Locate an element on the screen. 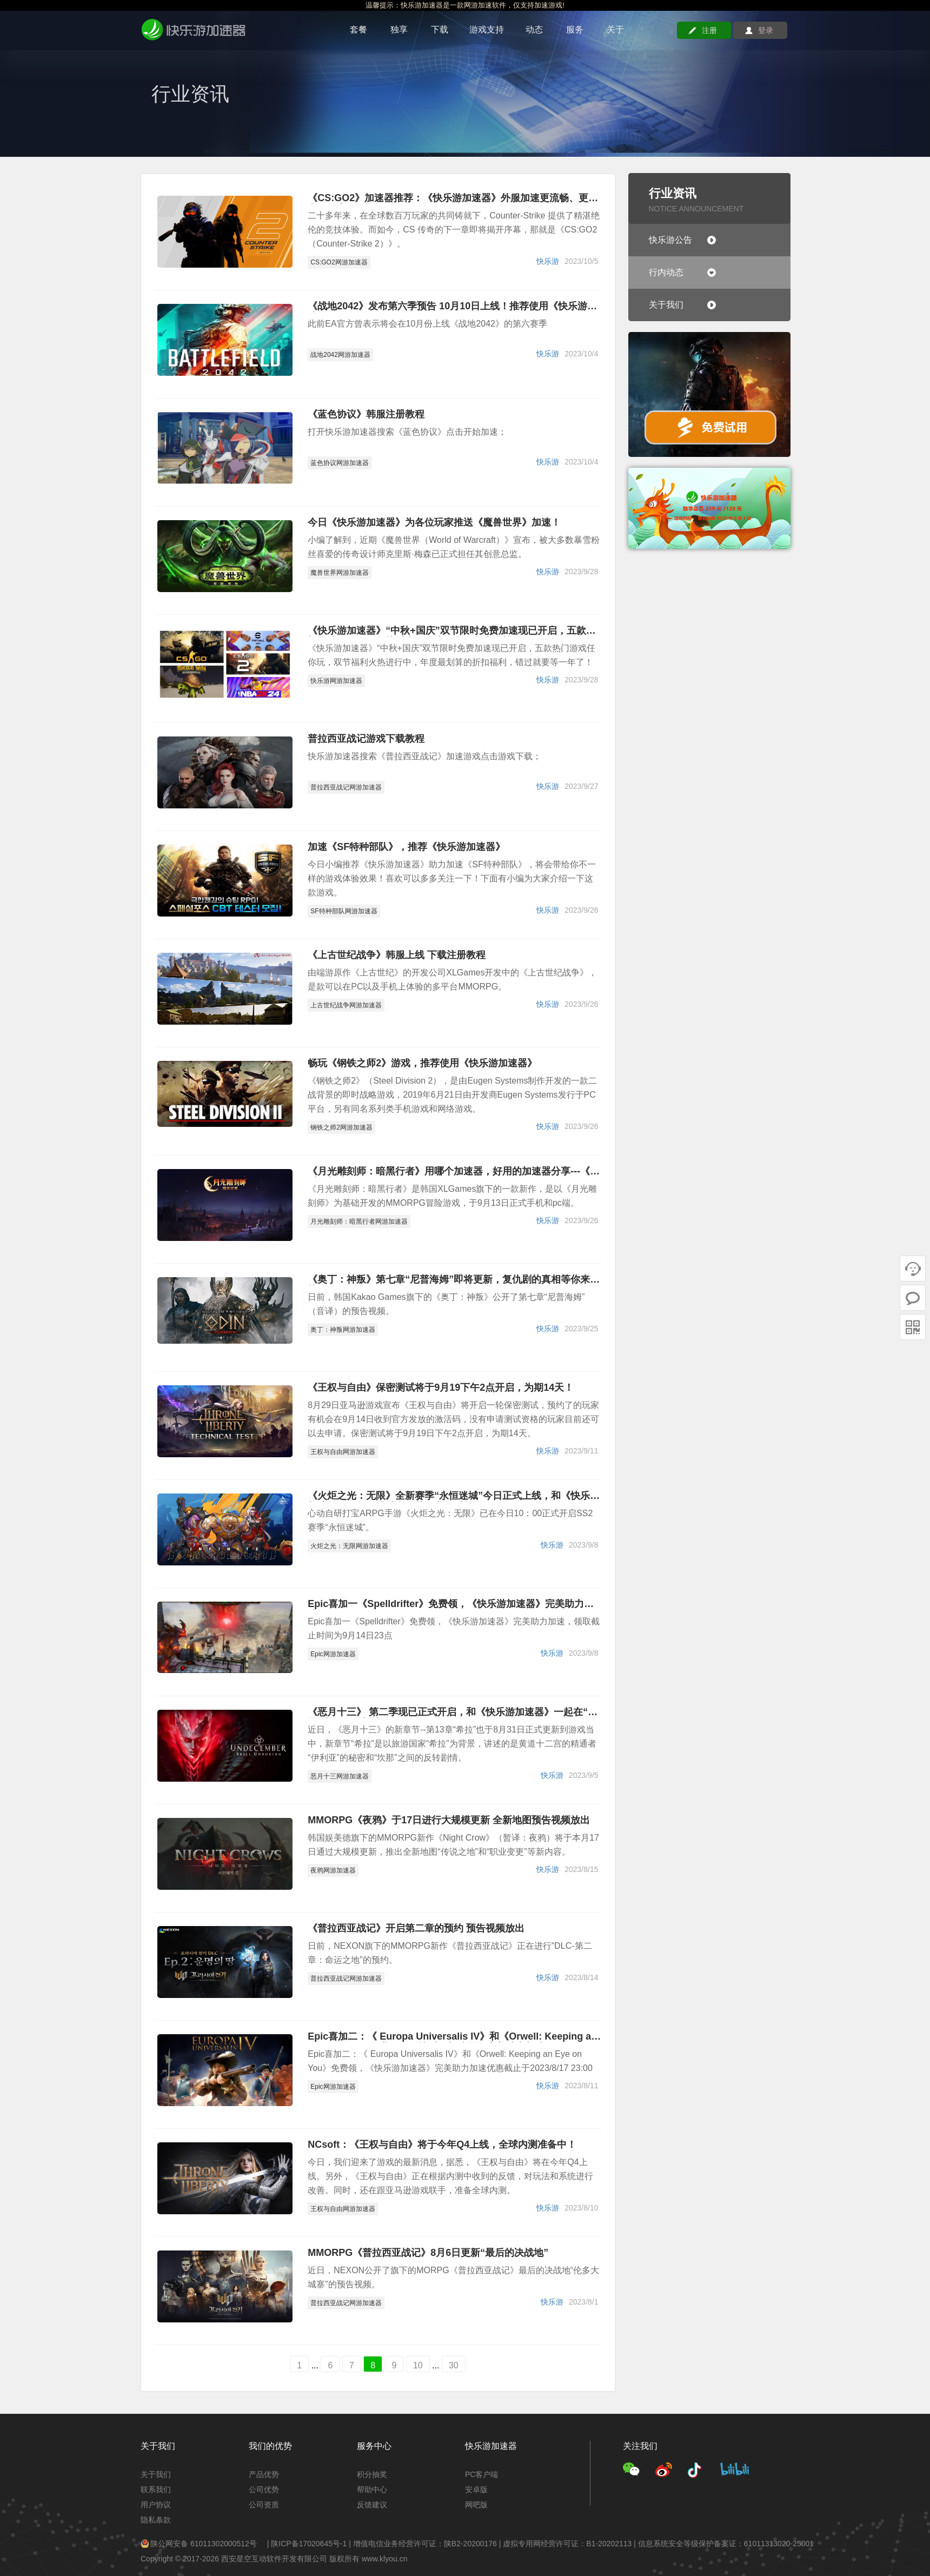  今日《快乐游加速器》为各位玩家推送《魔兽世界》加速！ is located at coordinates (434, 522).